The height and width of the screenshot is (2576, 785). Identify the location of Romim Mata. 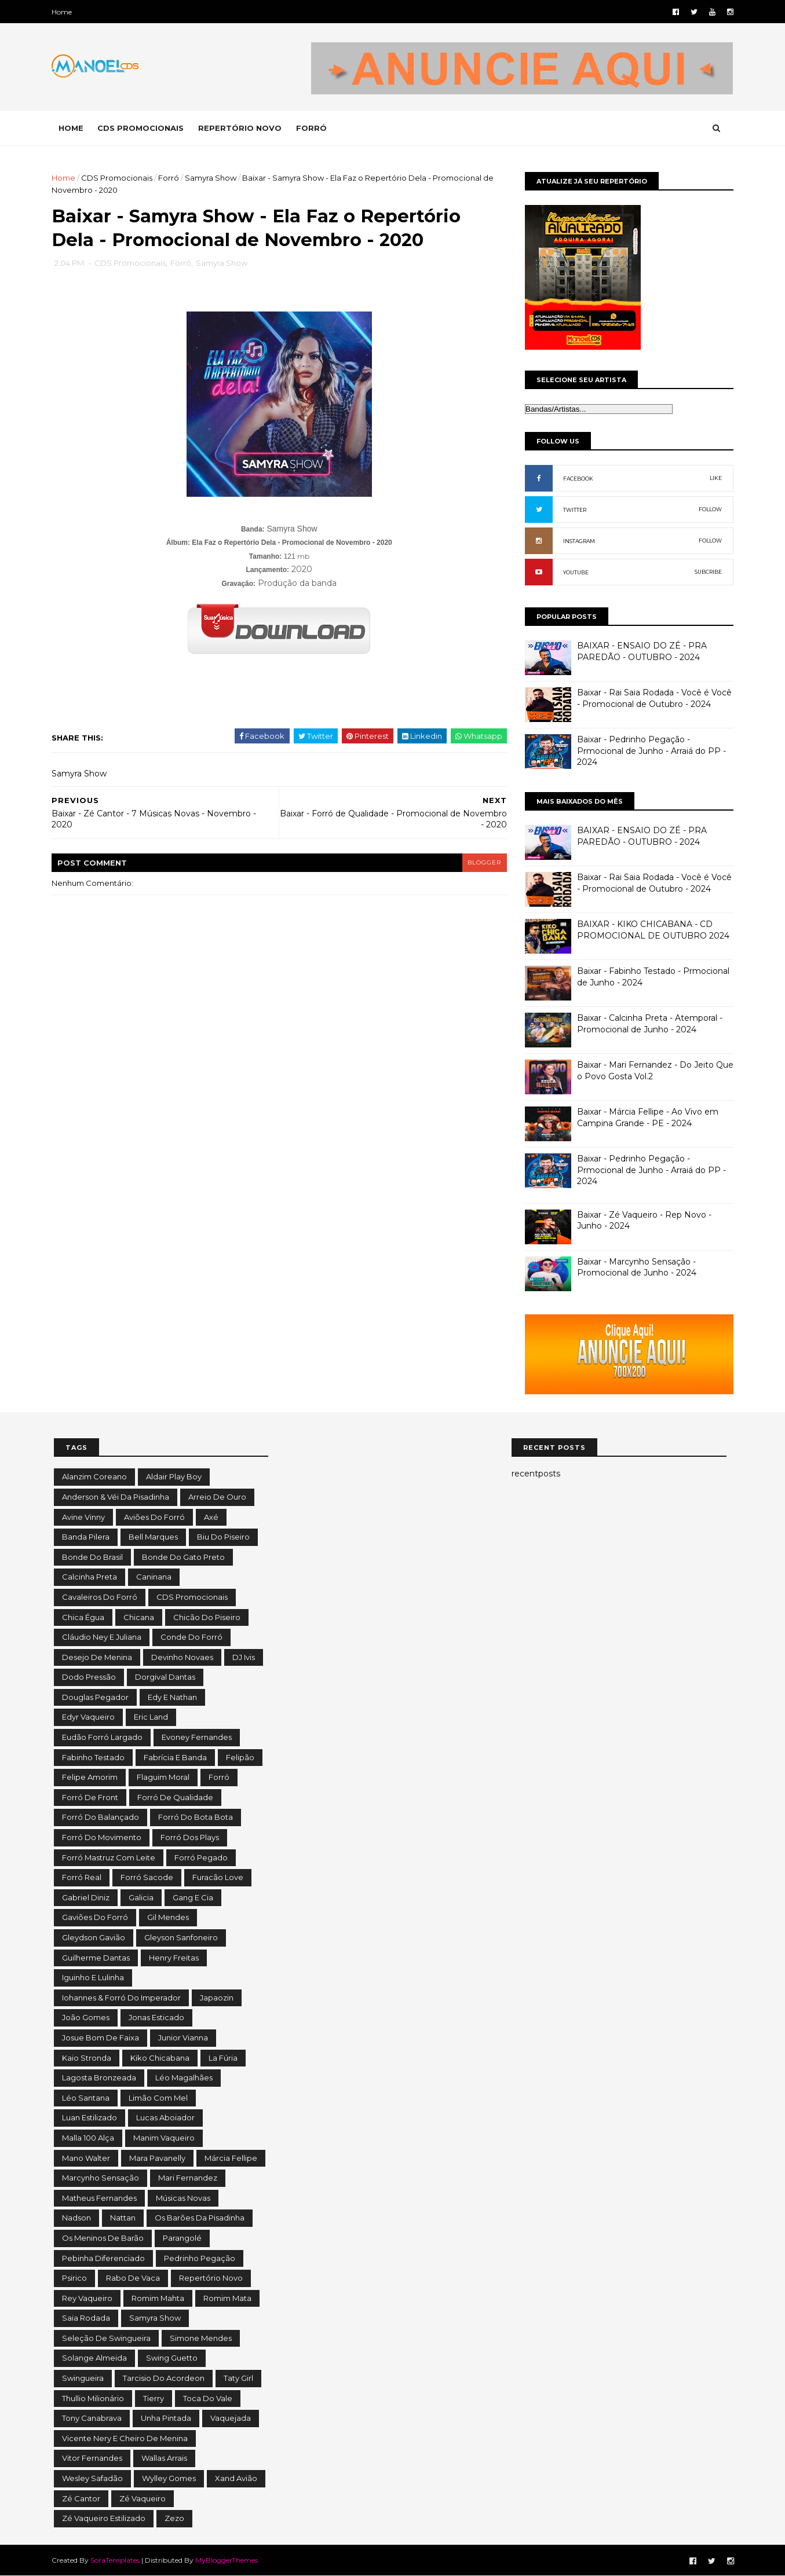
(227, 2298).